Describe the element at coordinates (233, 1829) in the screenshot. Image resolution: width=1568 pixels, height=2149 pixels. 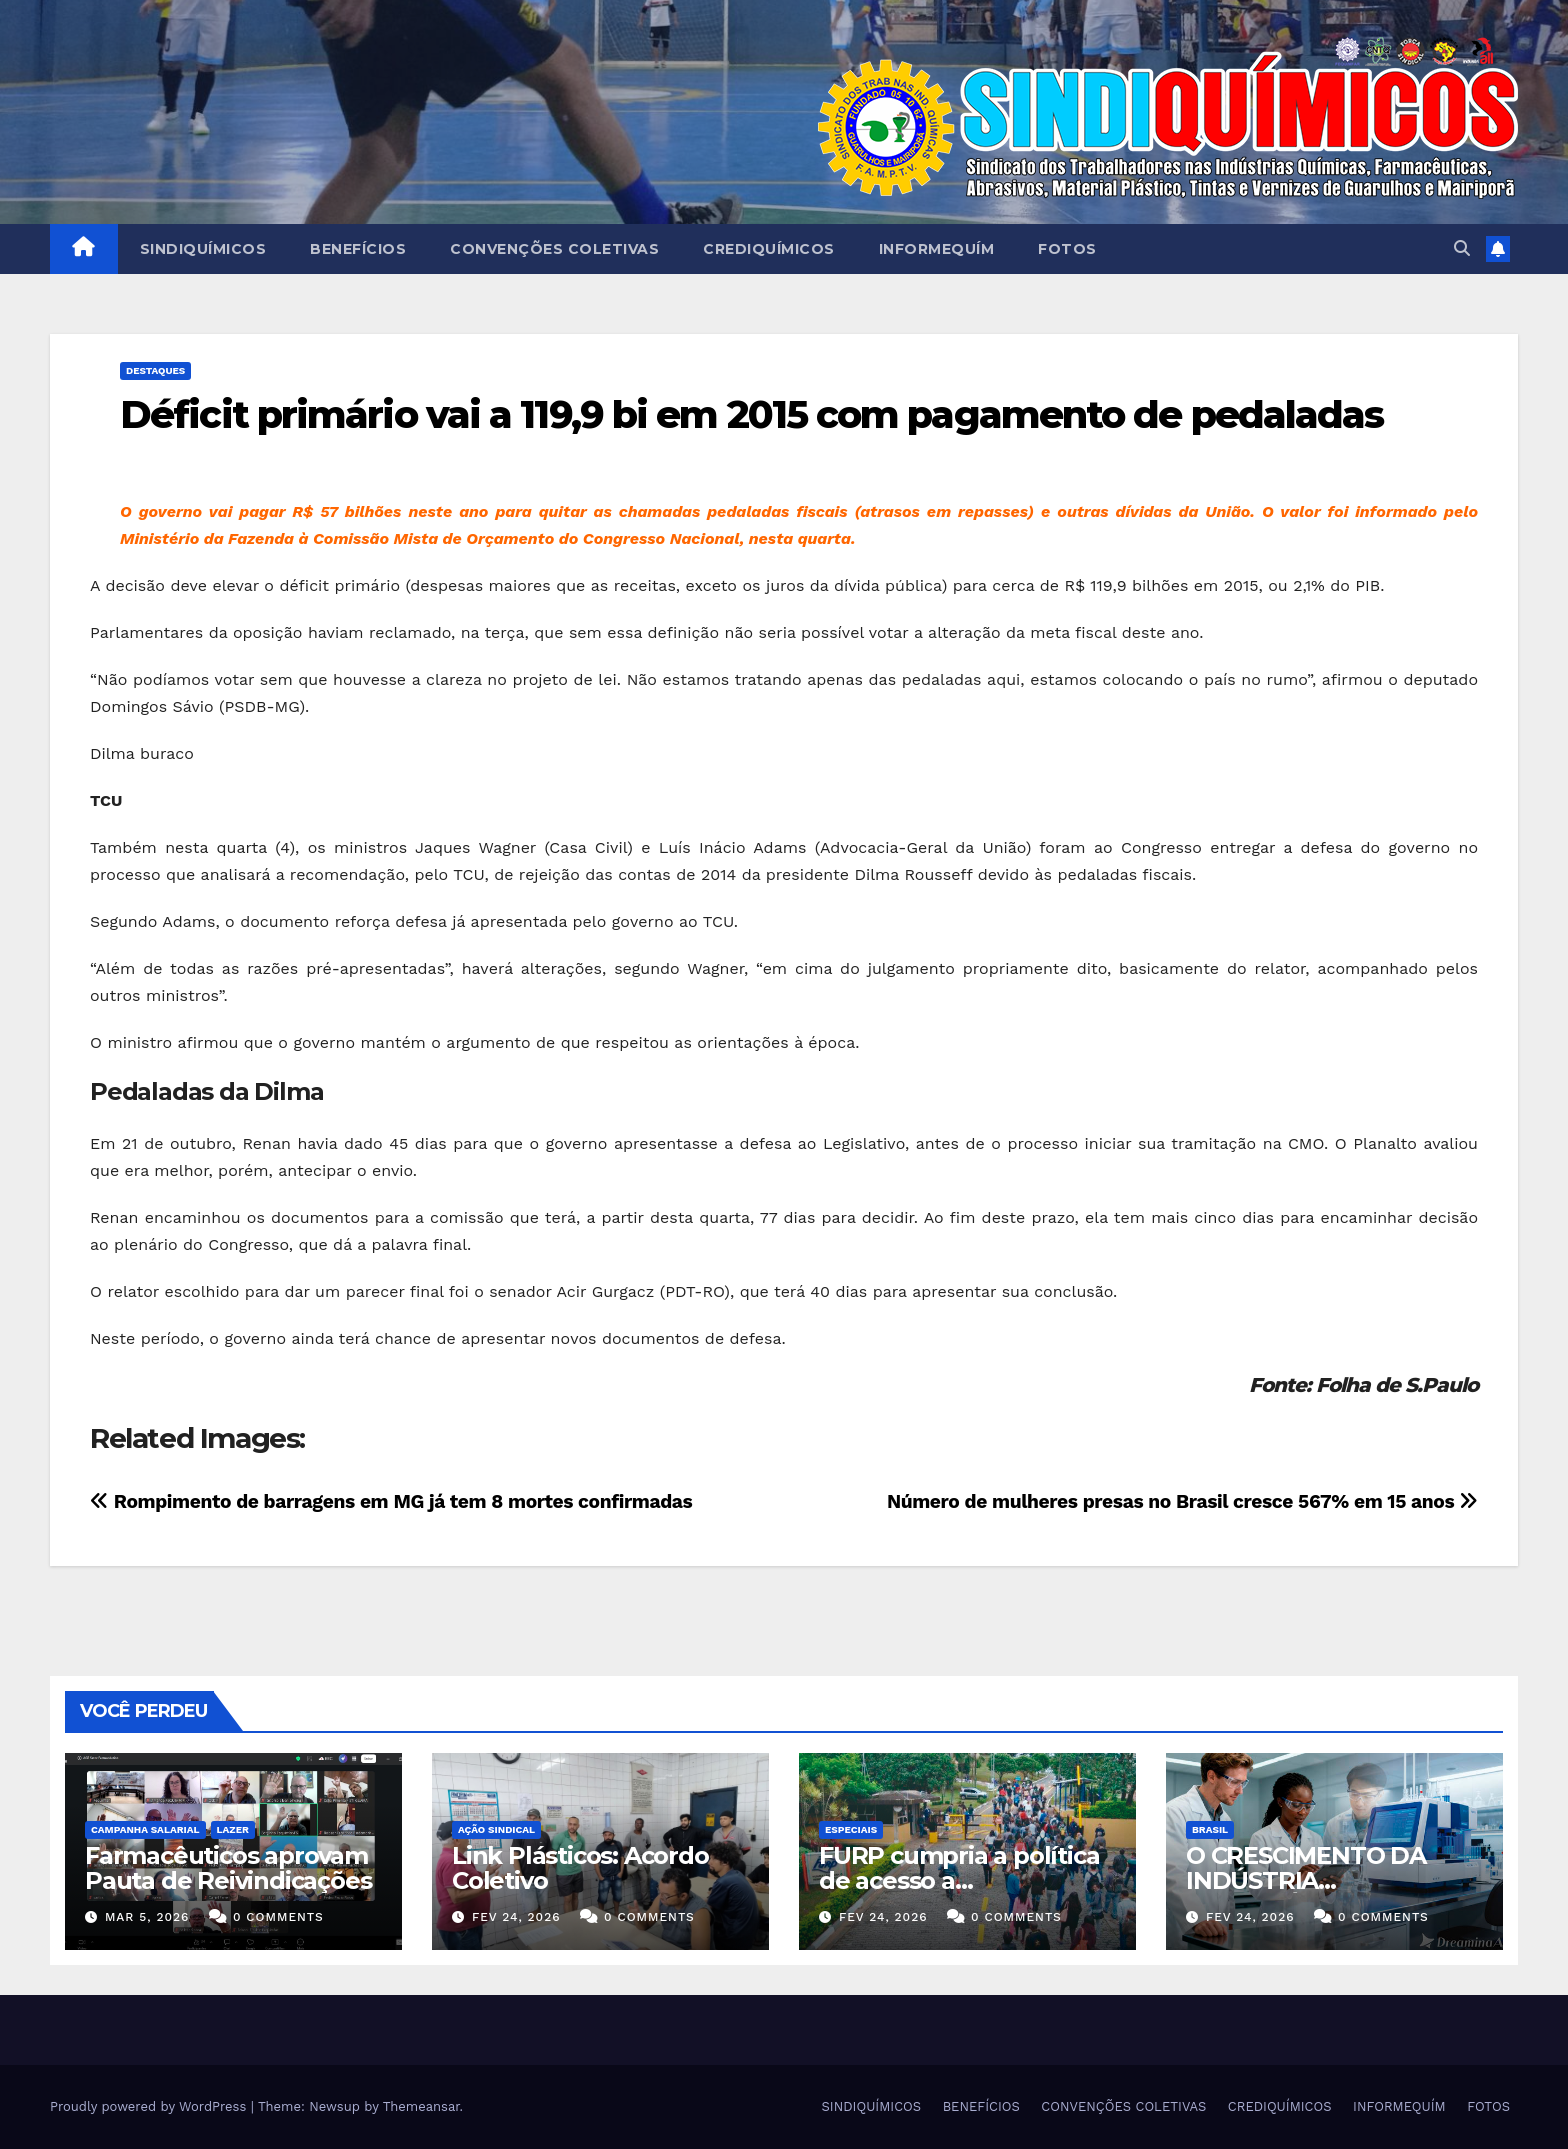
I see `Lazer` at that location.